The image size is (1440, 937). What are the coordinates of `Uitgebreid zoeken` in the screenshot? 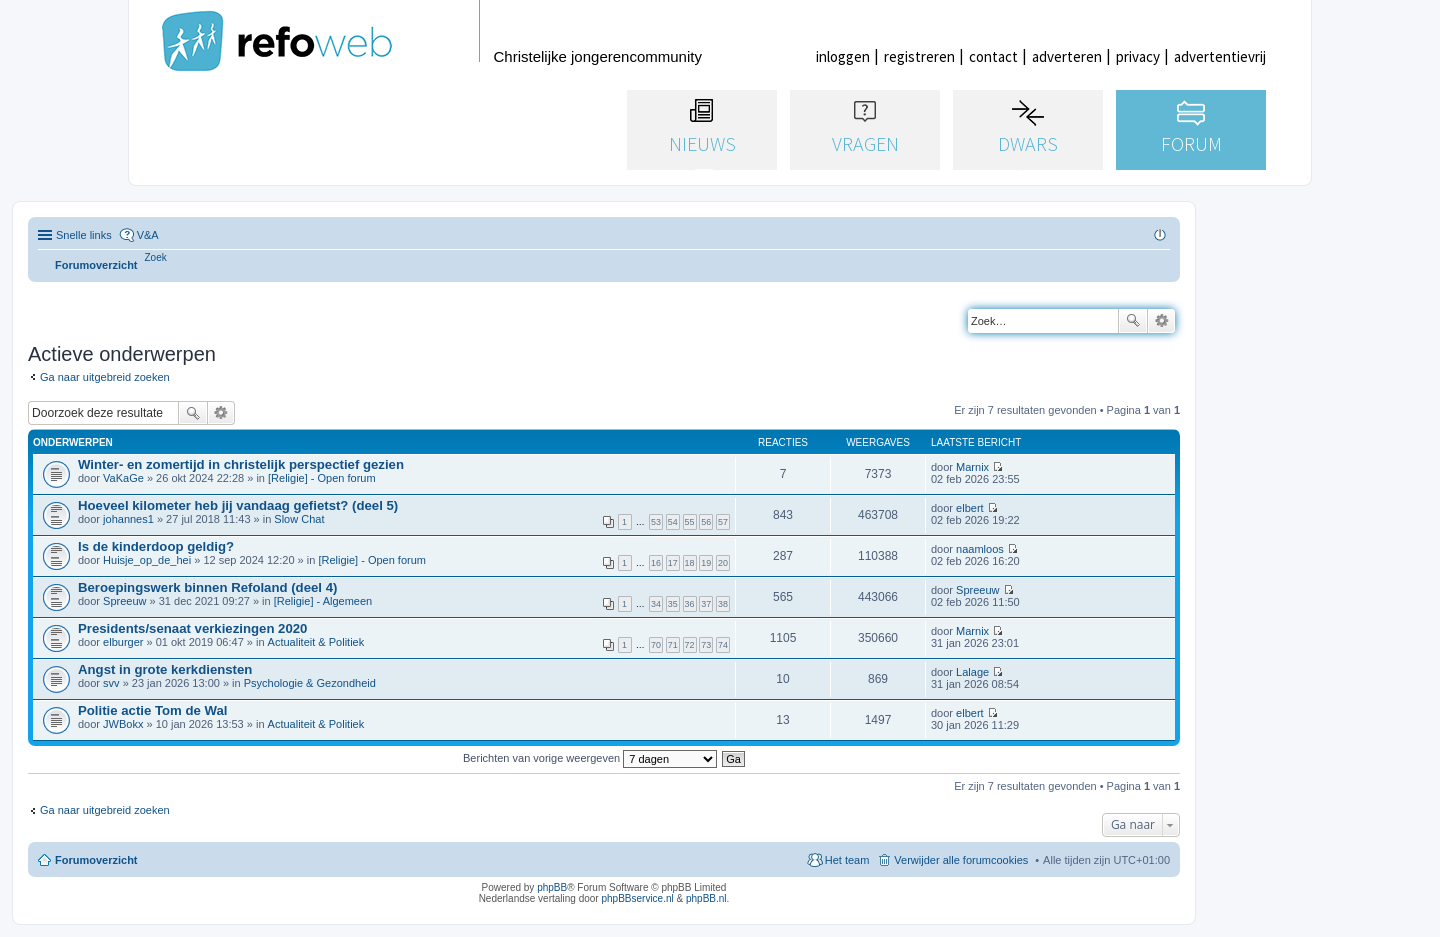 It's located at (1161, 321).